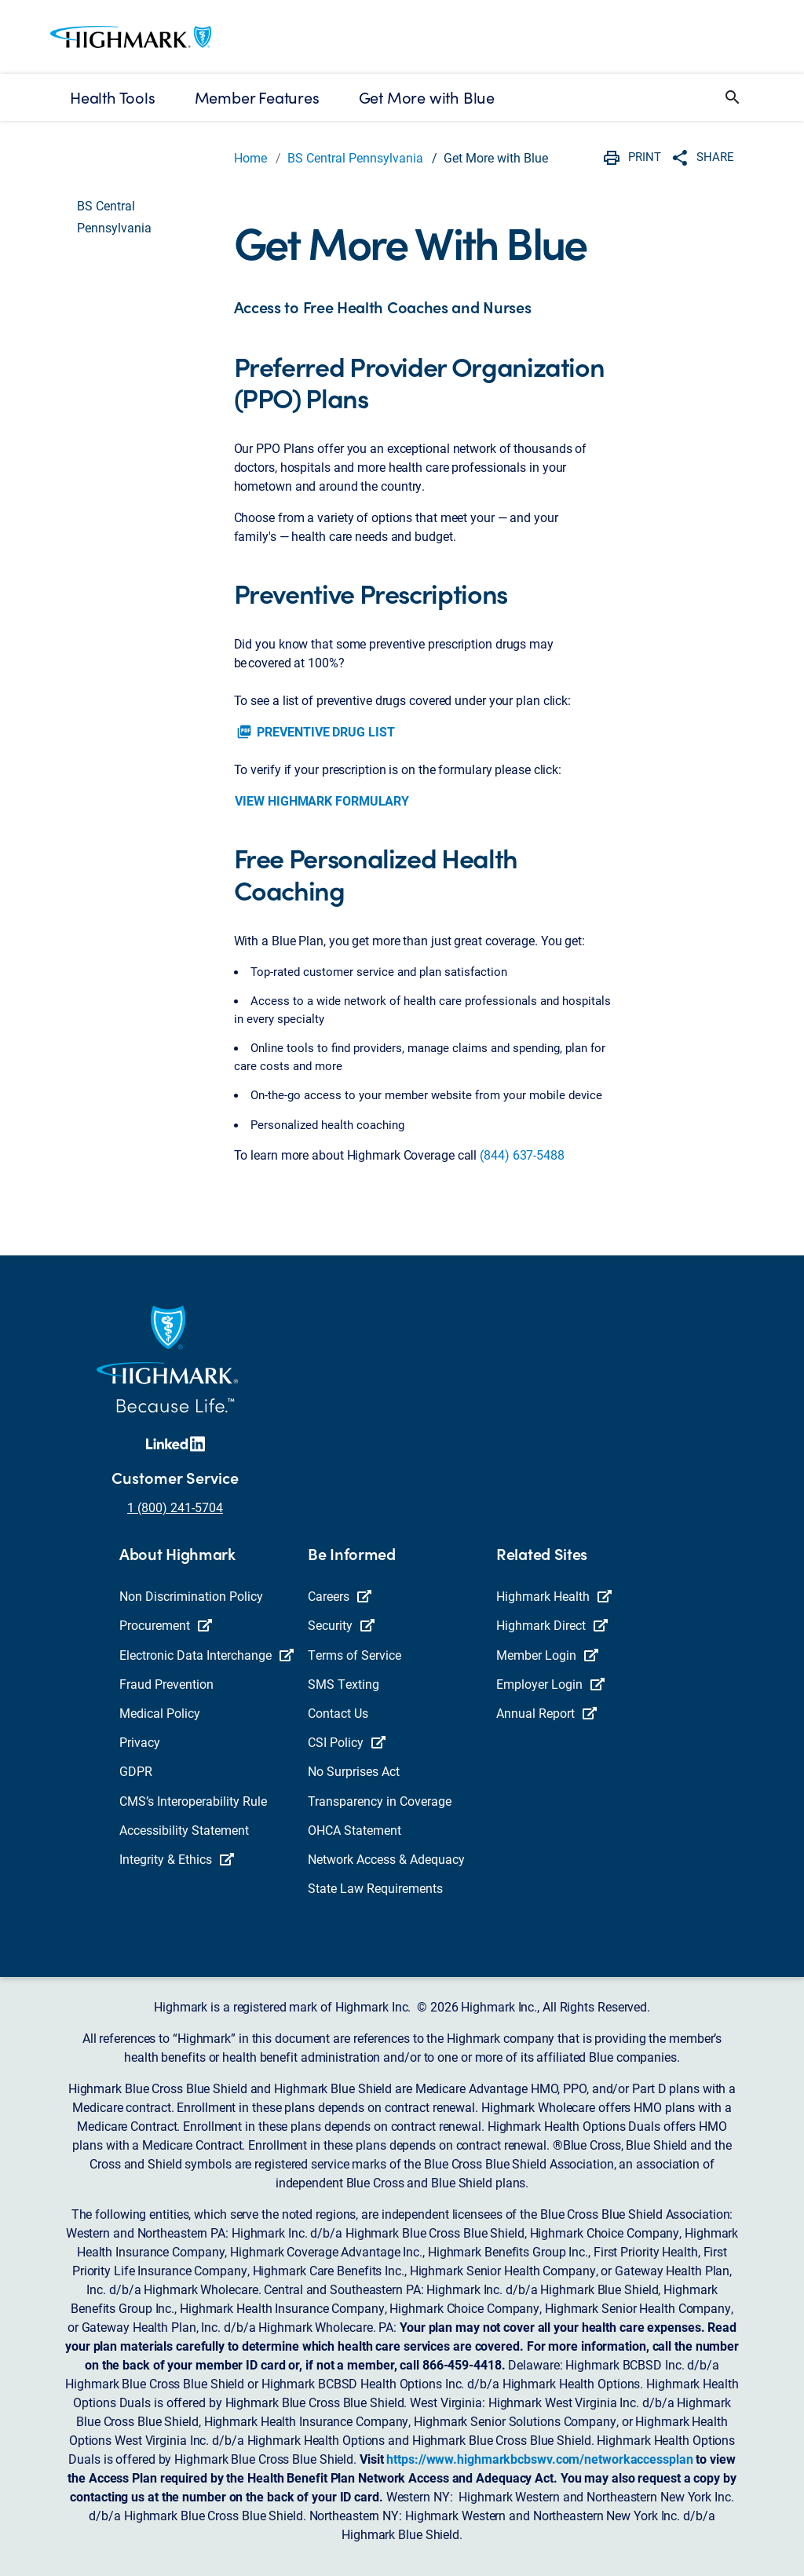  I want to click on CSI Policy, so click(347, 1742).